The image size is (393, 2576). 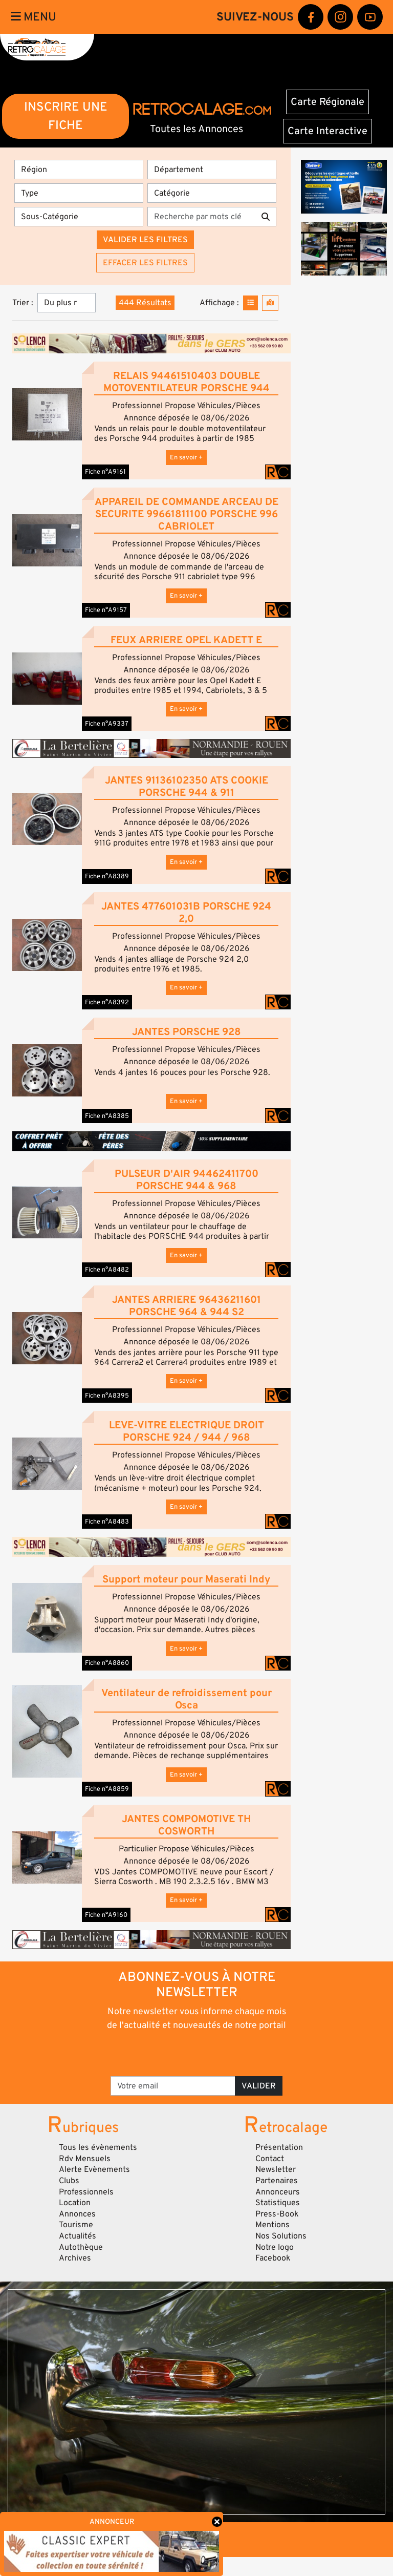 What do you see at coordinates (76, 2224) in the screenshot?
I see `Tourisme` at bounding box center [76, 2224].